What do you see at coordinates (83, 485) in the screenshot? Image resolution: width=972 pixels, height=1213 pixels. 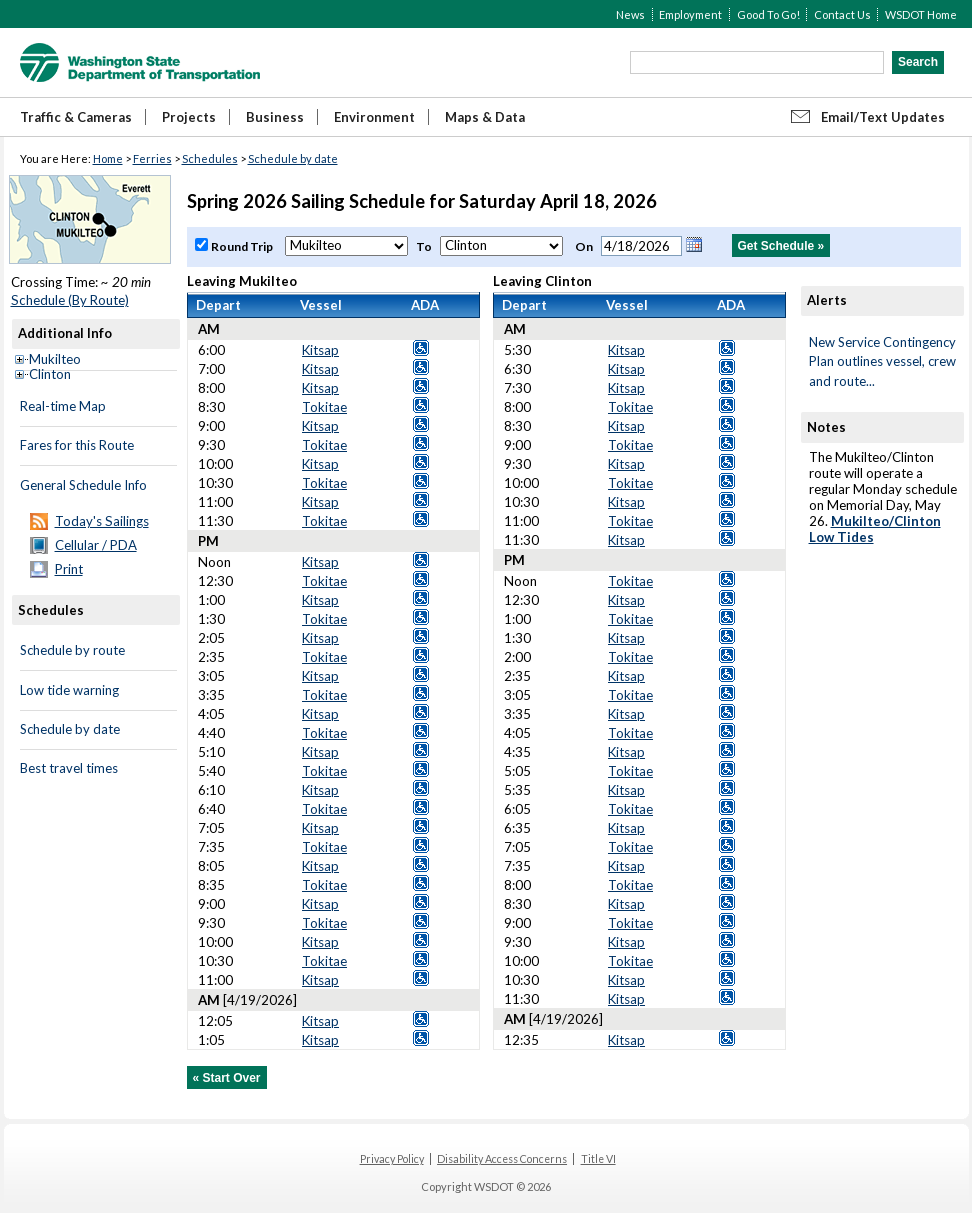 I see `General Schedule Info` at bounding box center [83, 485].